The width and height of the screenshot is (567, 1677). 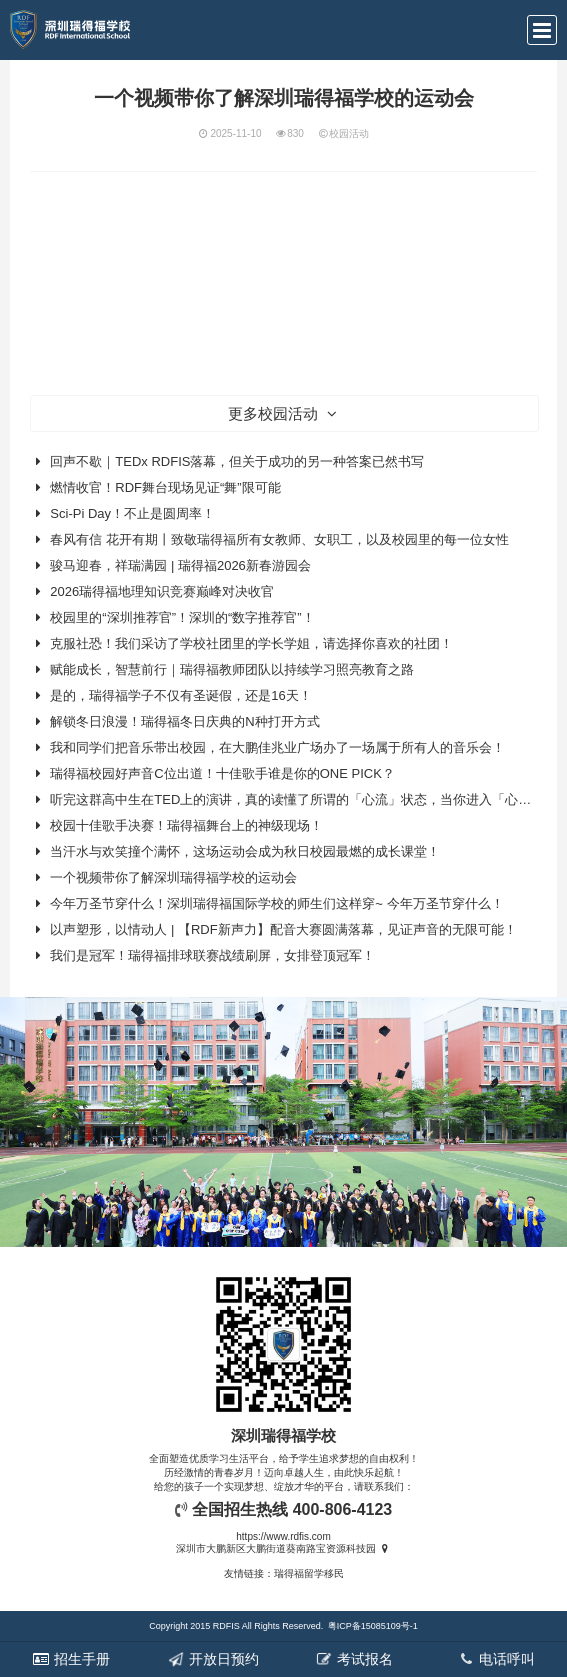 I want to click on 我们是冠军！瑞得福排球联赛战绩刷屏，女排登顶冠军！, so click(x=212, y=955).